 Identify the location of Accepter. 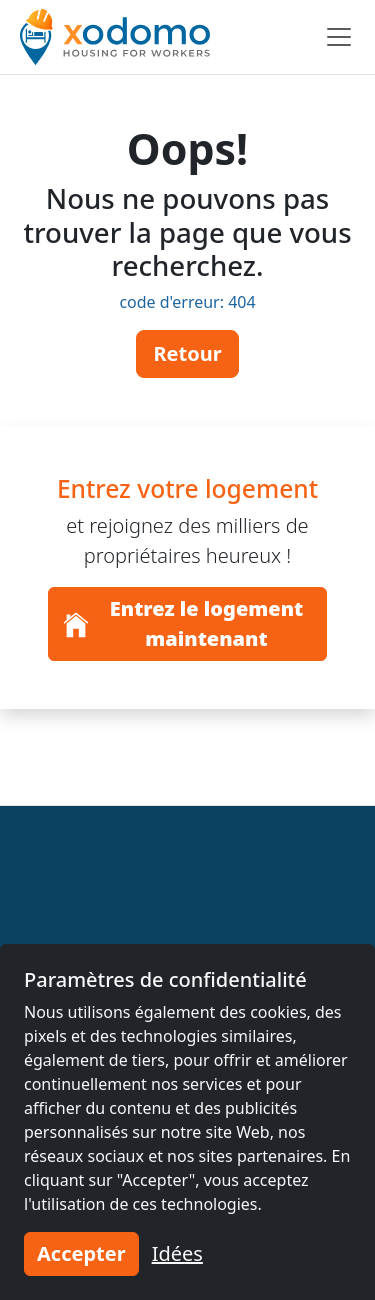
(81, 1253).